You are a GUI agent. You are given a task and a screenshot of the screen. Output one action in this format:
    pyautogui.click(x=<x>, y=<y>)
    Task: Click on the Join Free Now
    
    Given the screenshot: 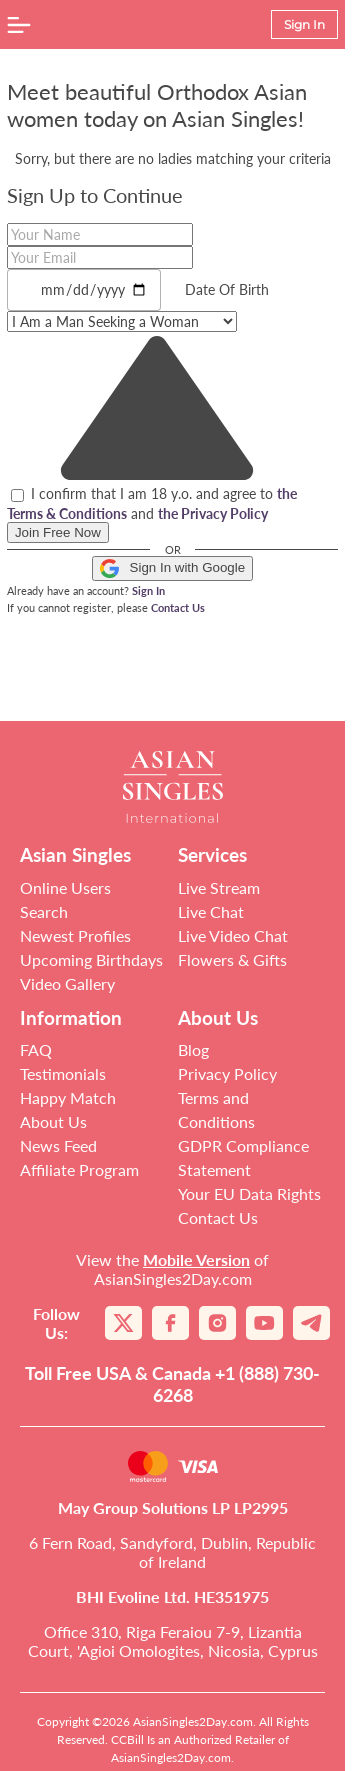 What is the action you would take?
    pyautogui.click(x=58, y=532)
    